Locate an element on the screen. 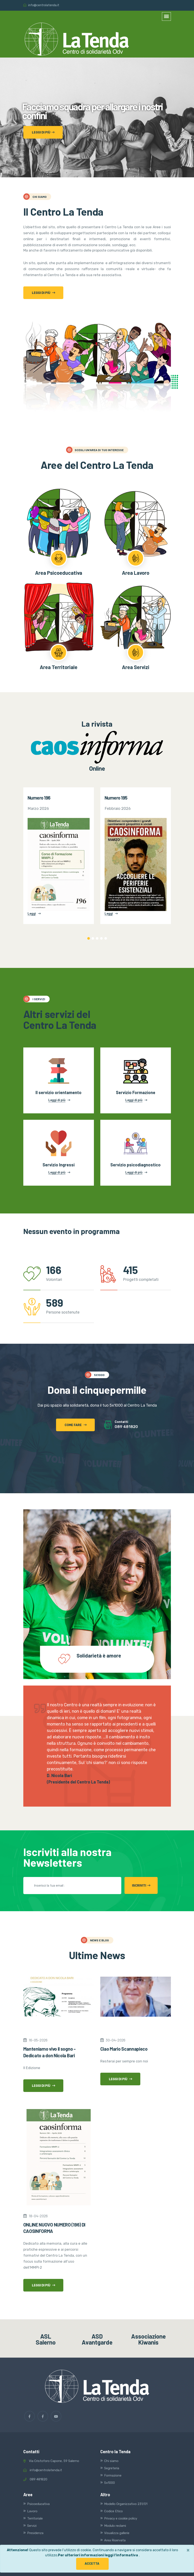  Segreteria is located at coordinates (111, 2468).